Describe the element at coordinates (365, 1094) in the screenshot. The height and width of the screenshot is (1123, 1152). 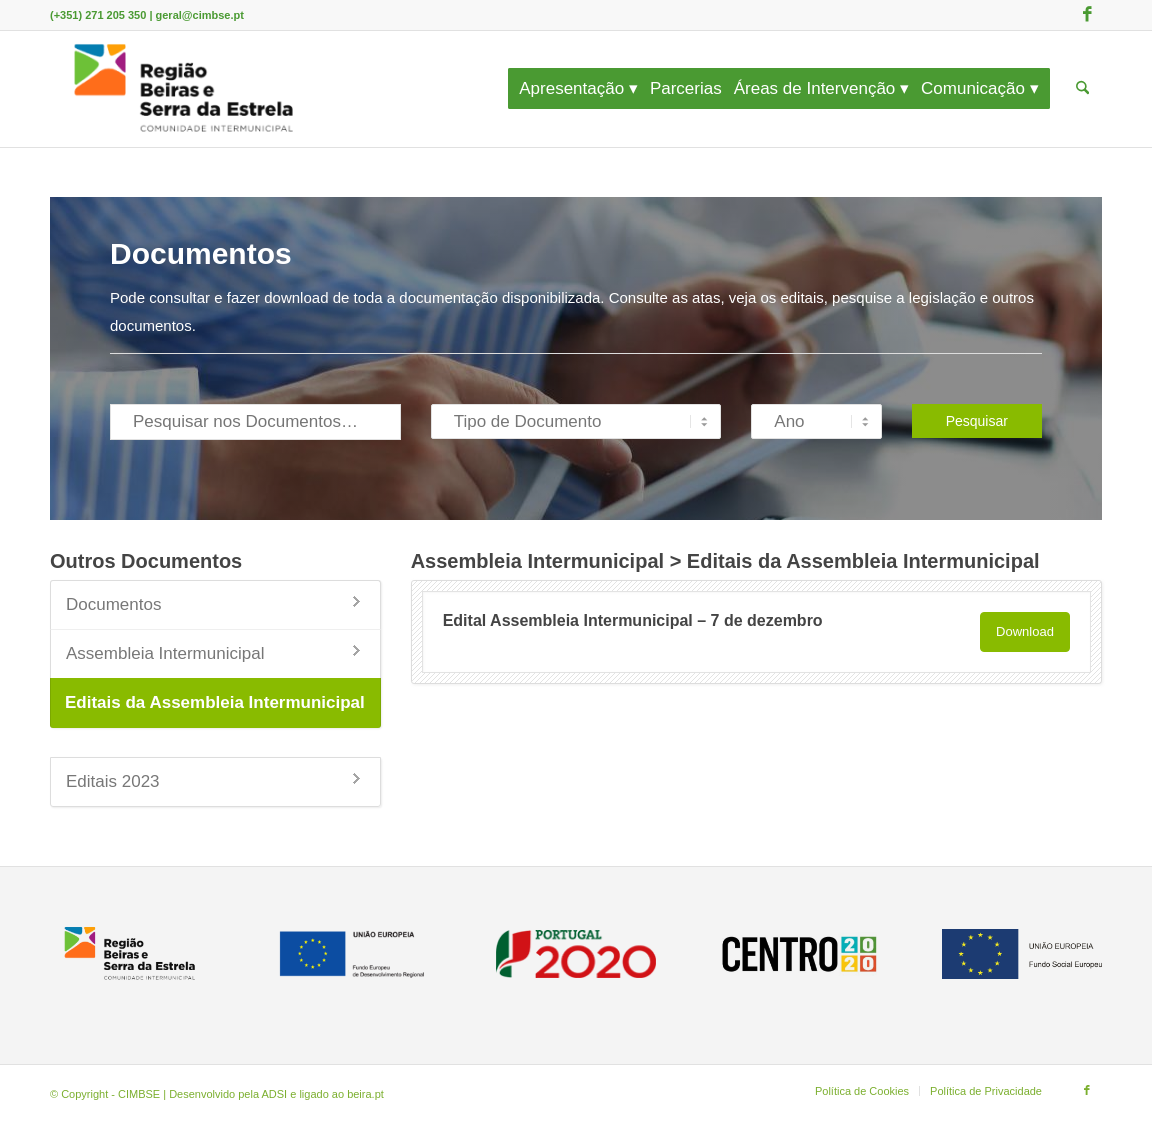
I see `beira.pt` at that location.